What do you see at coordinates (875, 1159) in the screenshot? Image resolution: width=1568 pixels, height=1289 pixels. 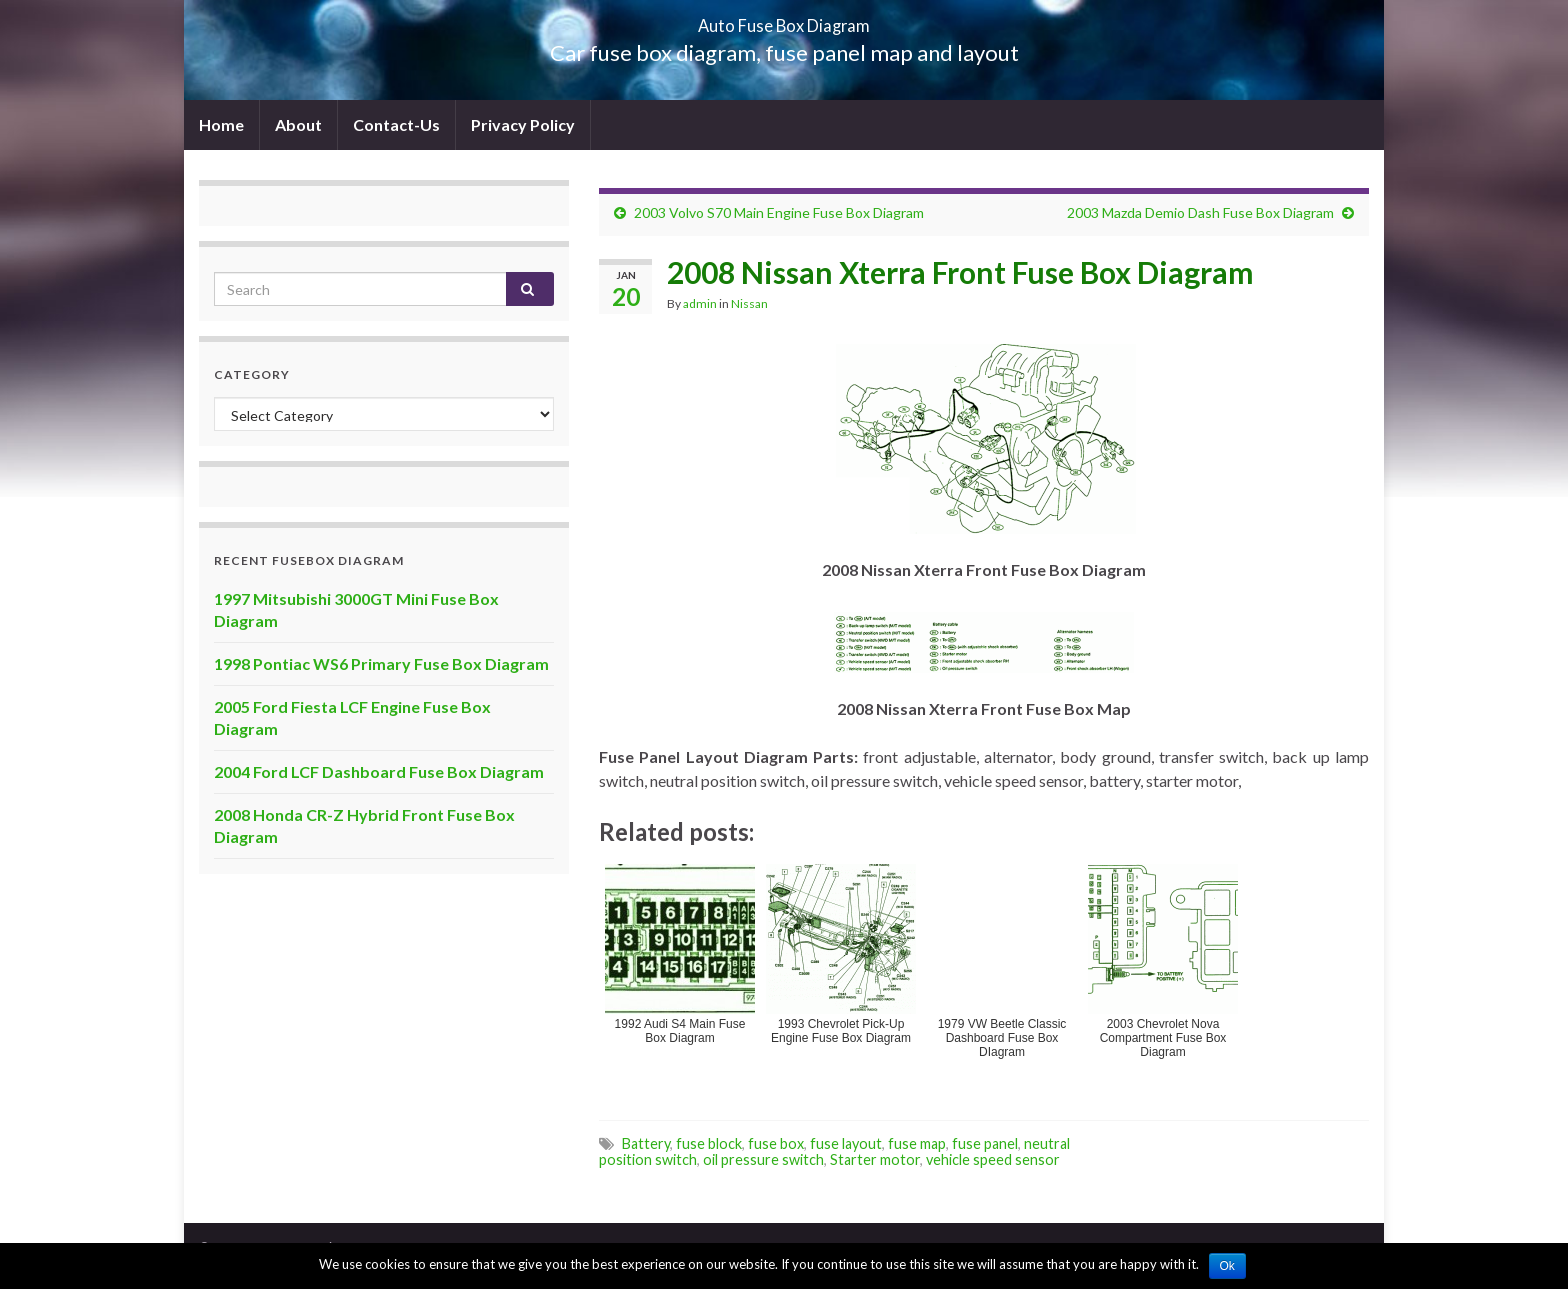 I see `Starter motor` at bounding box center [875, 1159].